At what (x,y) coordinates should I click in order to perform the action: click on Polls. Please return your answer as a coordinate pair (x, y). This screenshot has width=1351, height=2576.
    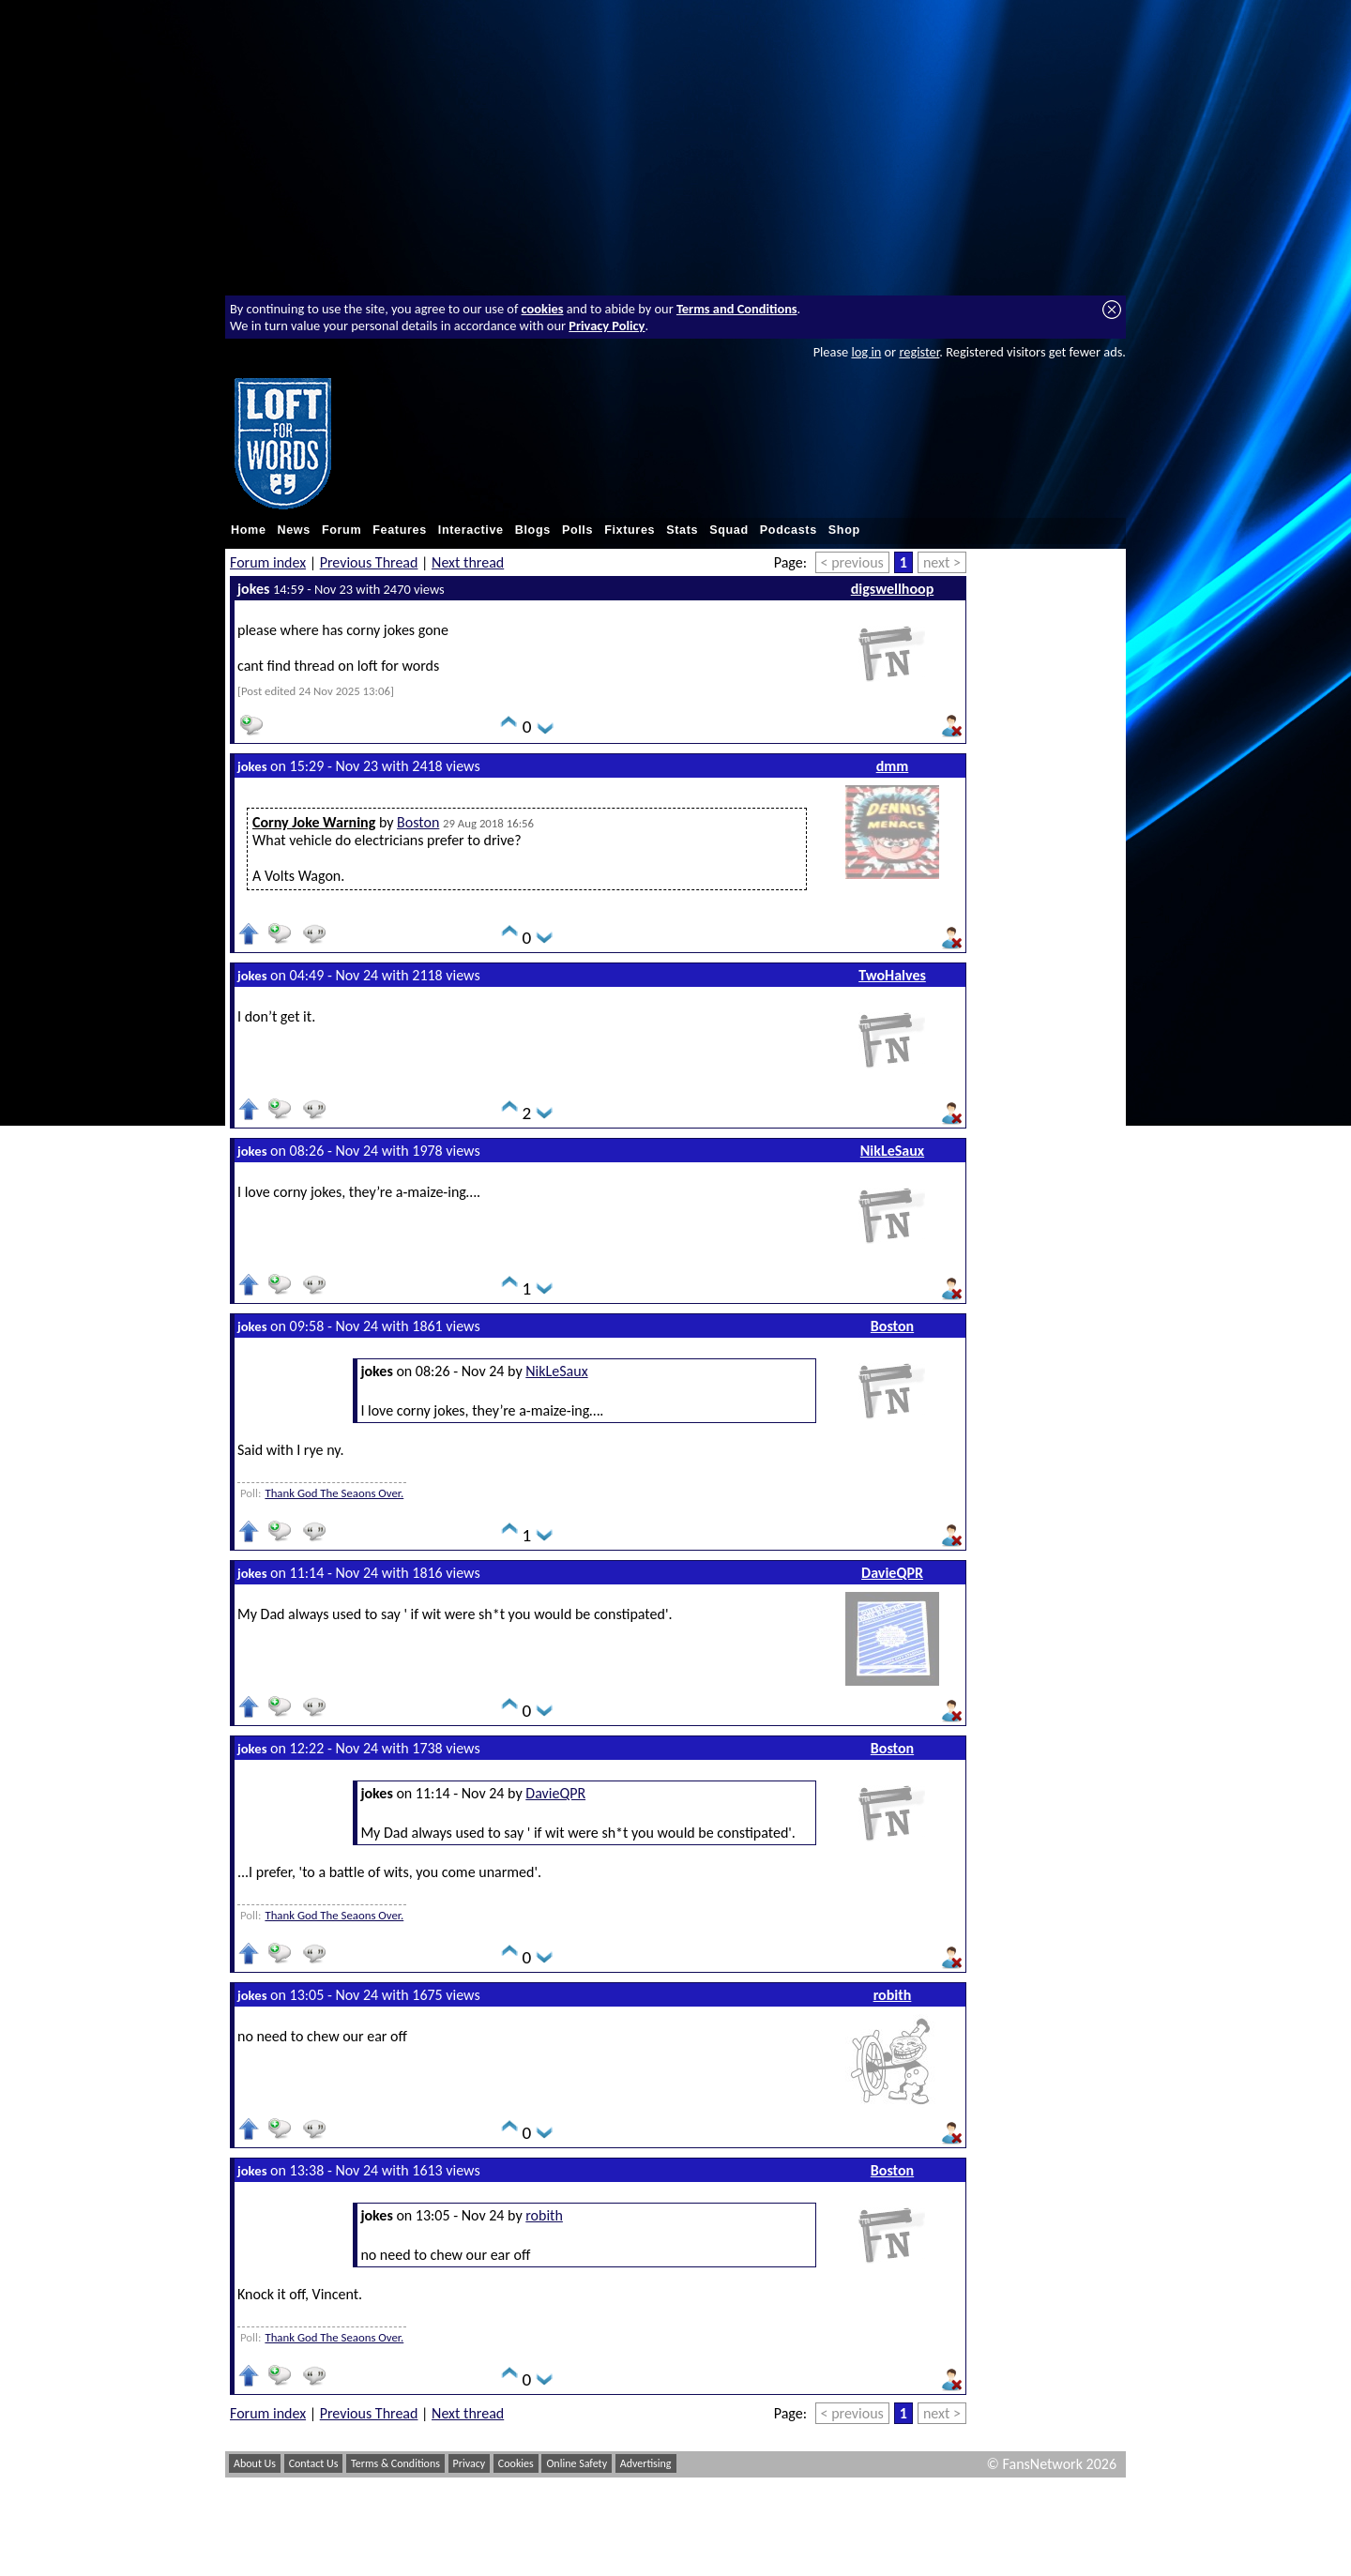
    Looking at the image, I should click on (577, 530).